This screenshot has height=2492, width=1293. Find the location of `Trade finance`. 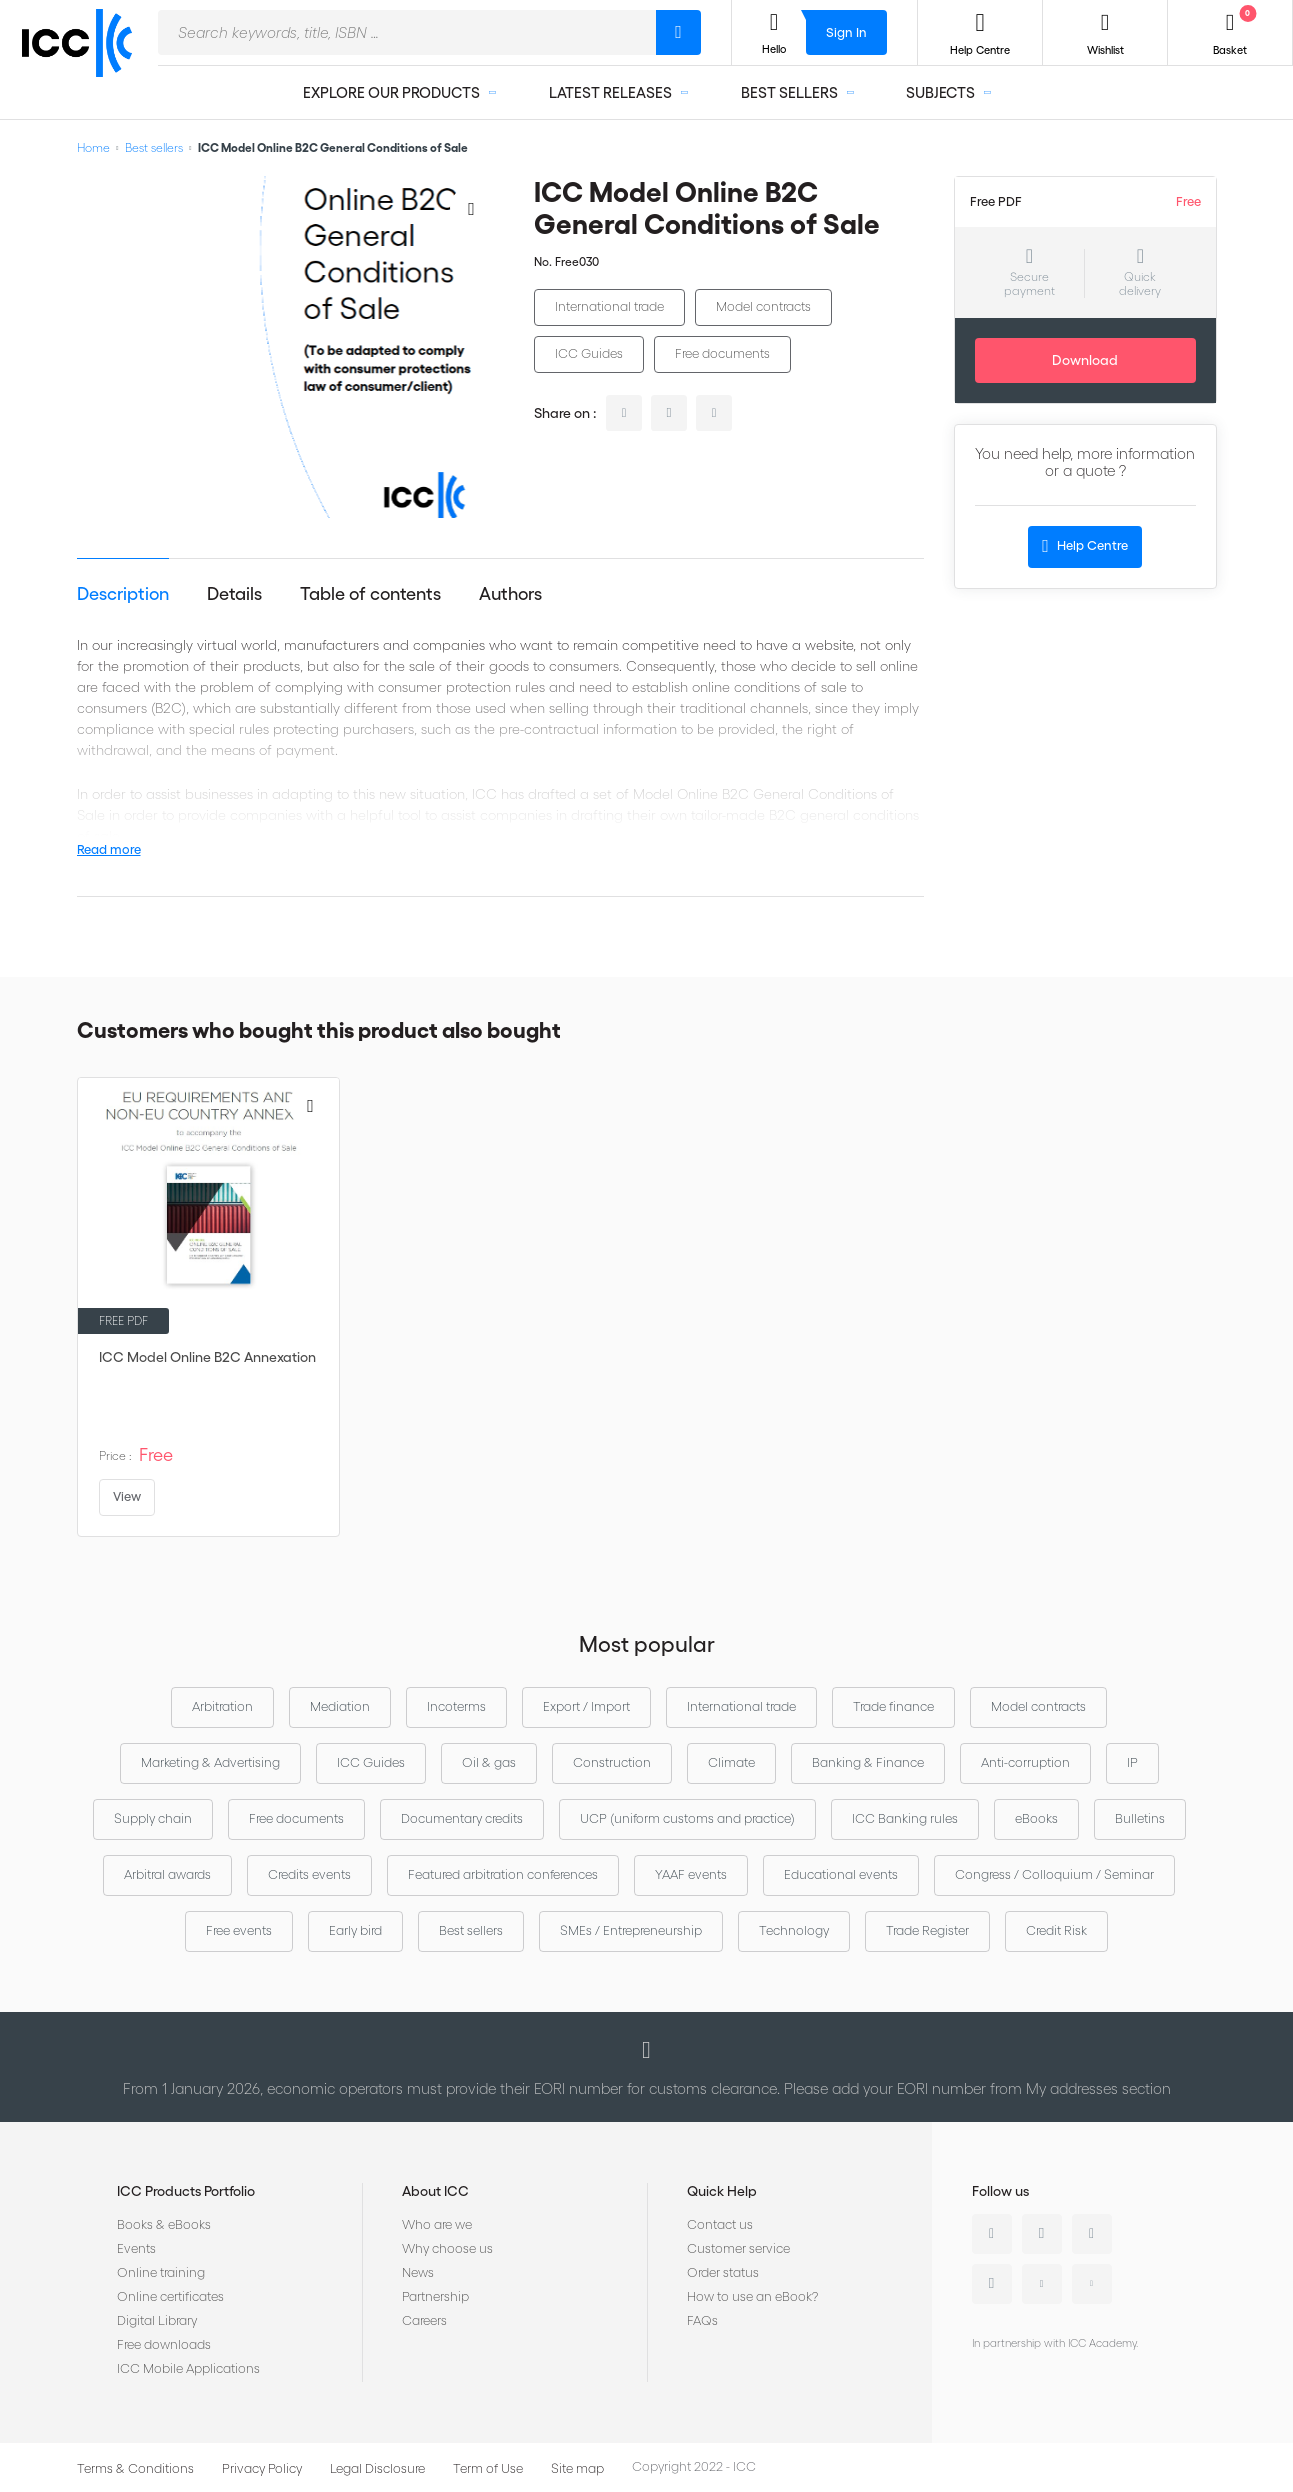

Trade finance is located at coordinates (893, 1706).